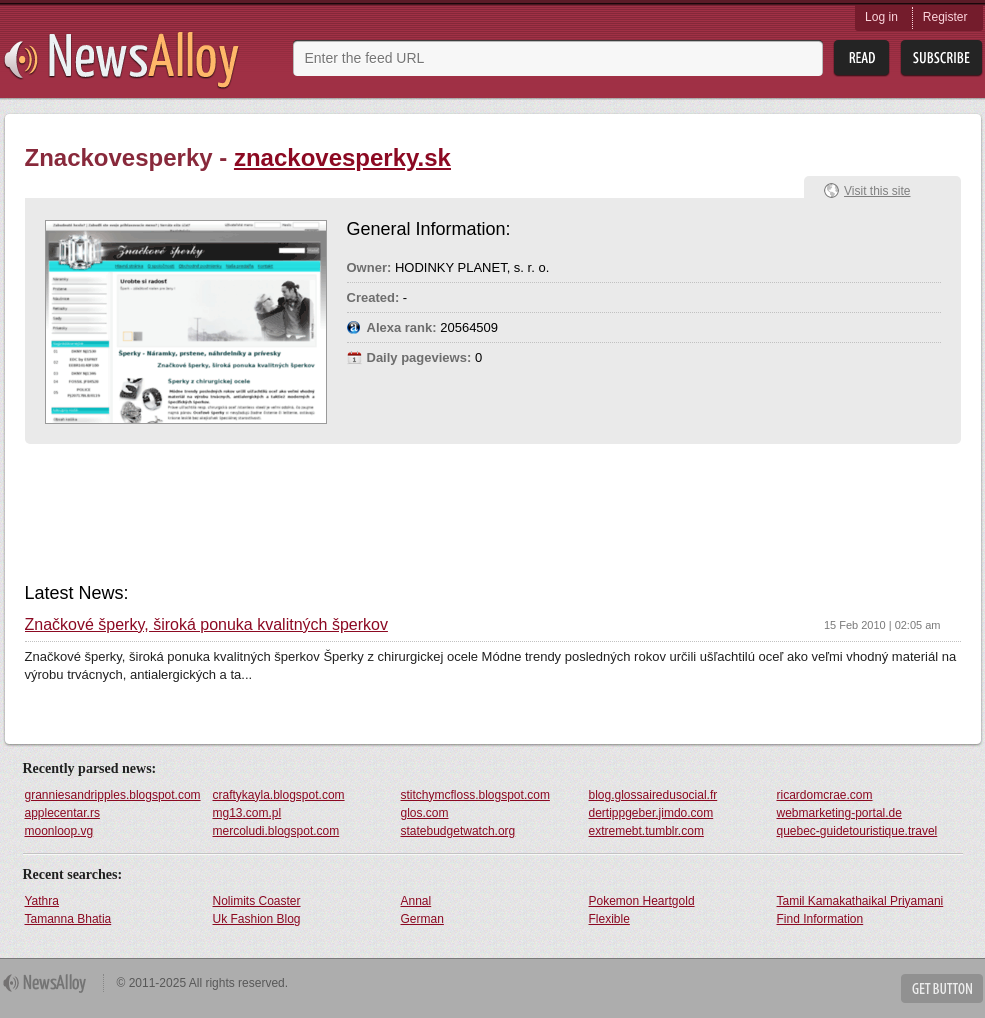  What do you see at coordinates (422, 919) in the screenshot?
I see `German` at bounding box center [422, 919].